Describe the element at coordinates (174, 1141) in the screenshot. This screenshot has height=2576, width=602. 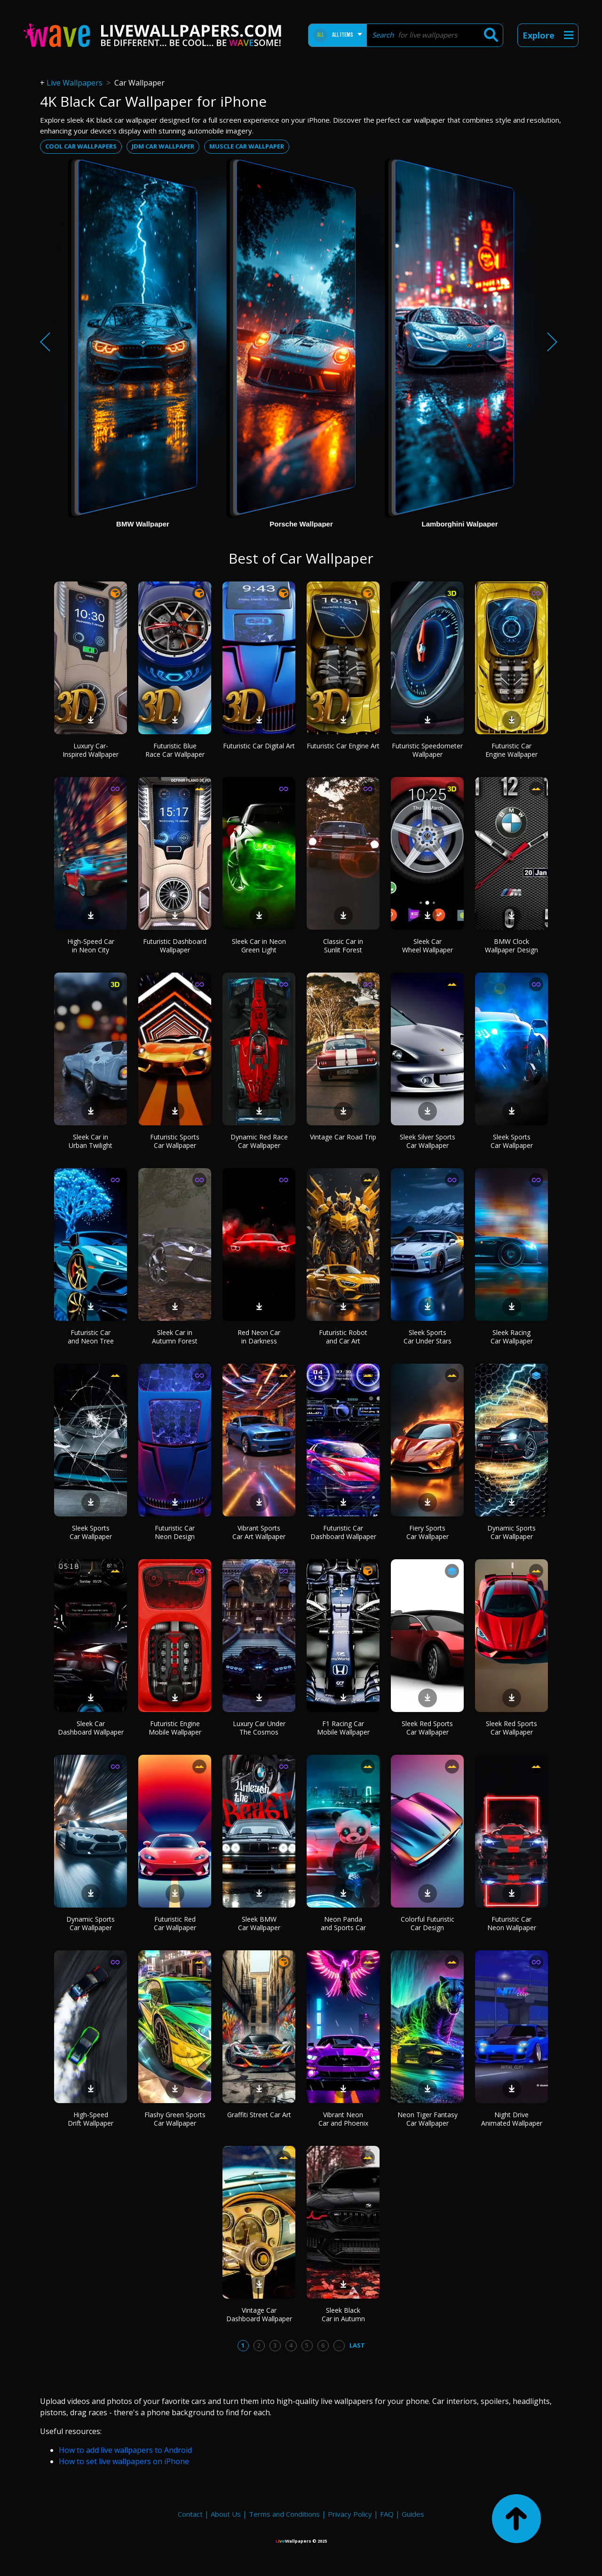
I see `Futuristic Sports Car Wallpaper` at that location.